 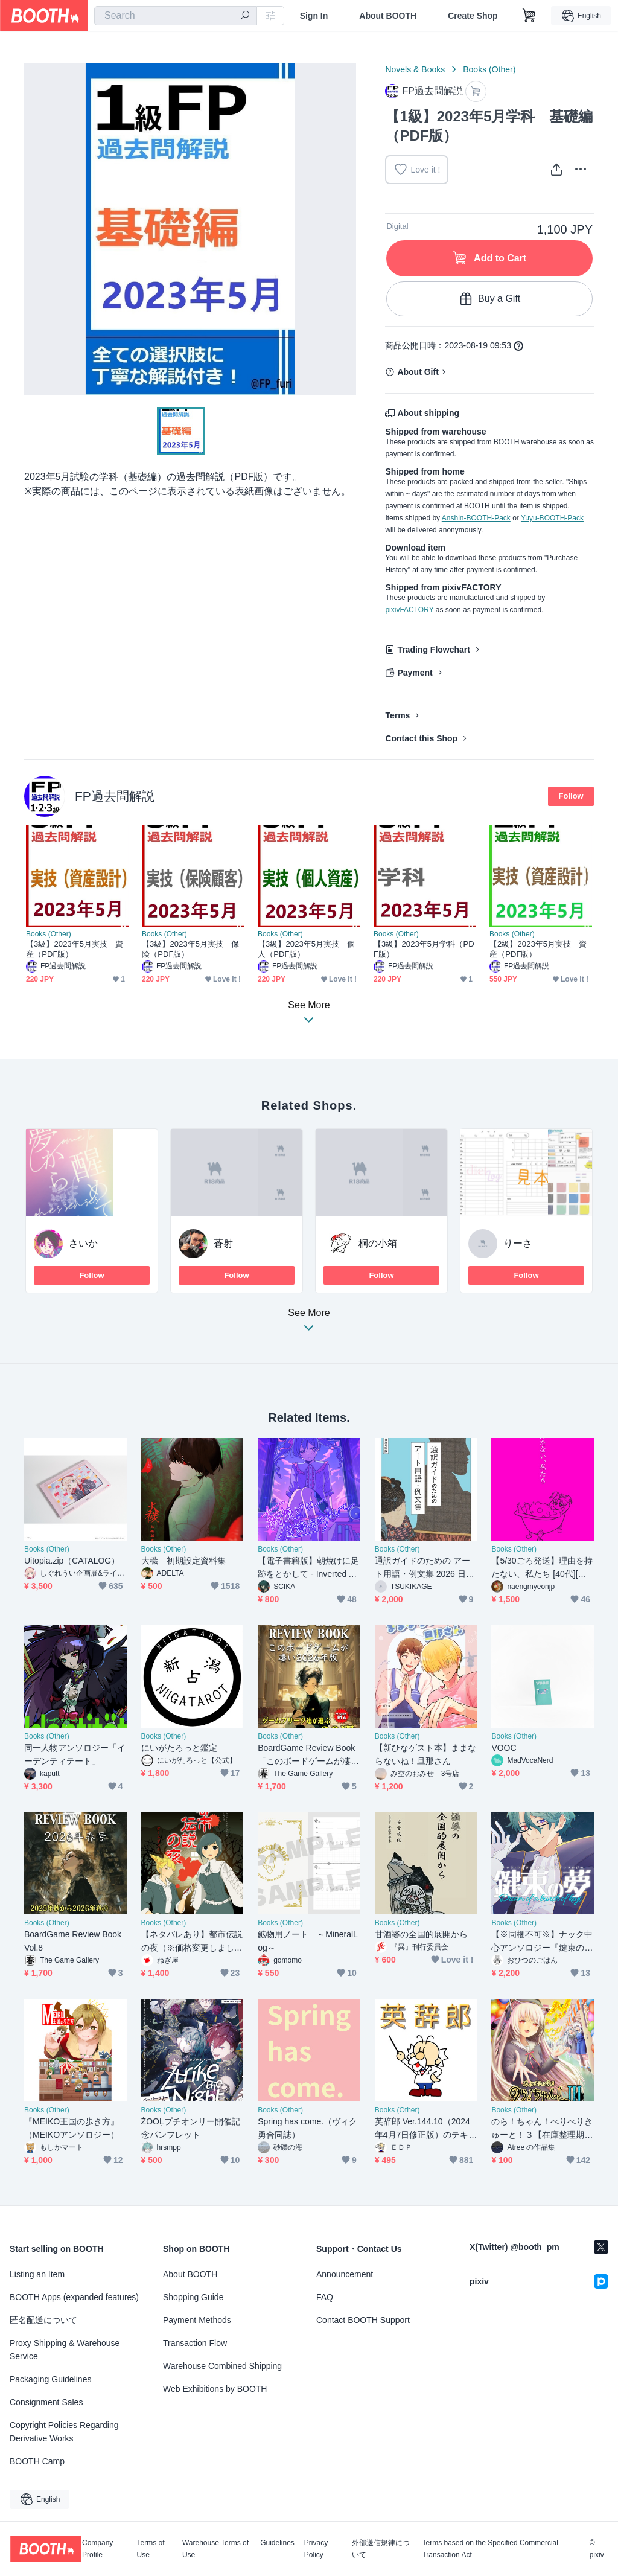 I want to click on Payment Methods, so click(x=197, y=2320).